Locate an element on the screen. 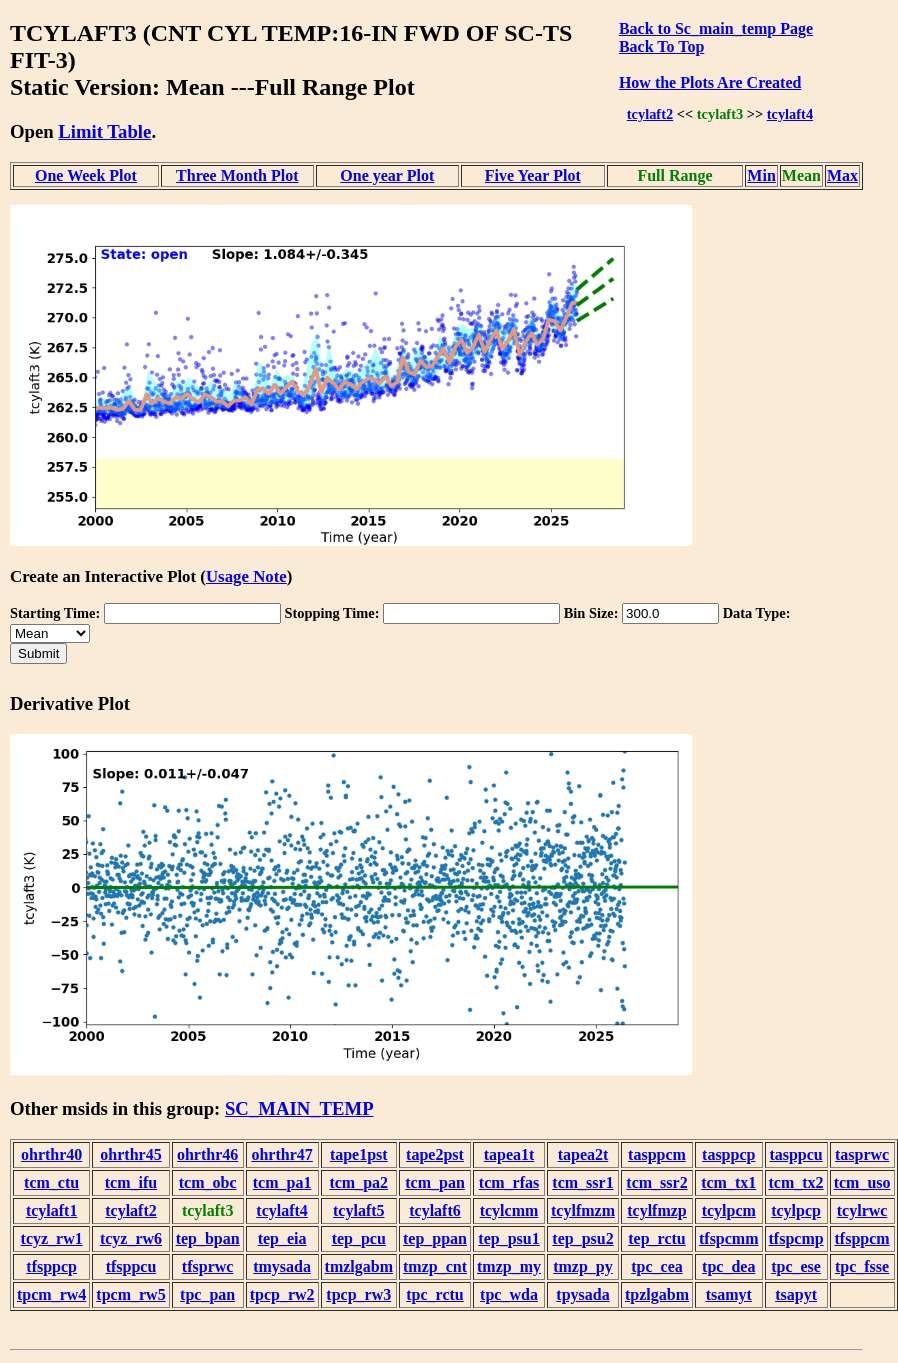 The height and width of the screenshot is (1363, 898). tfsppcp is located at coordinates (51, 1266).